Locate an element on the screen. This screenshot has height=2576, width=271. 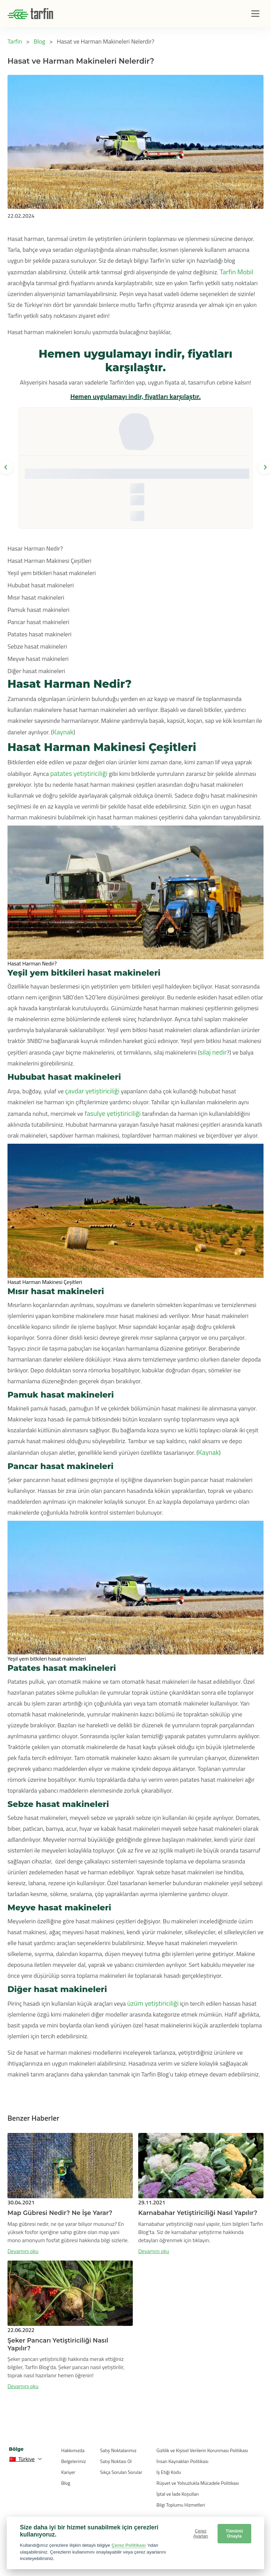
silaj nedir is located at coordinates (213, 1052).